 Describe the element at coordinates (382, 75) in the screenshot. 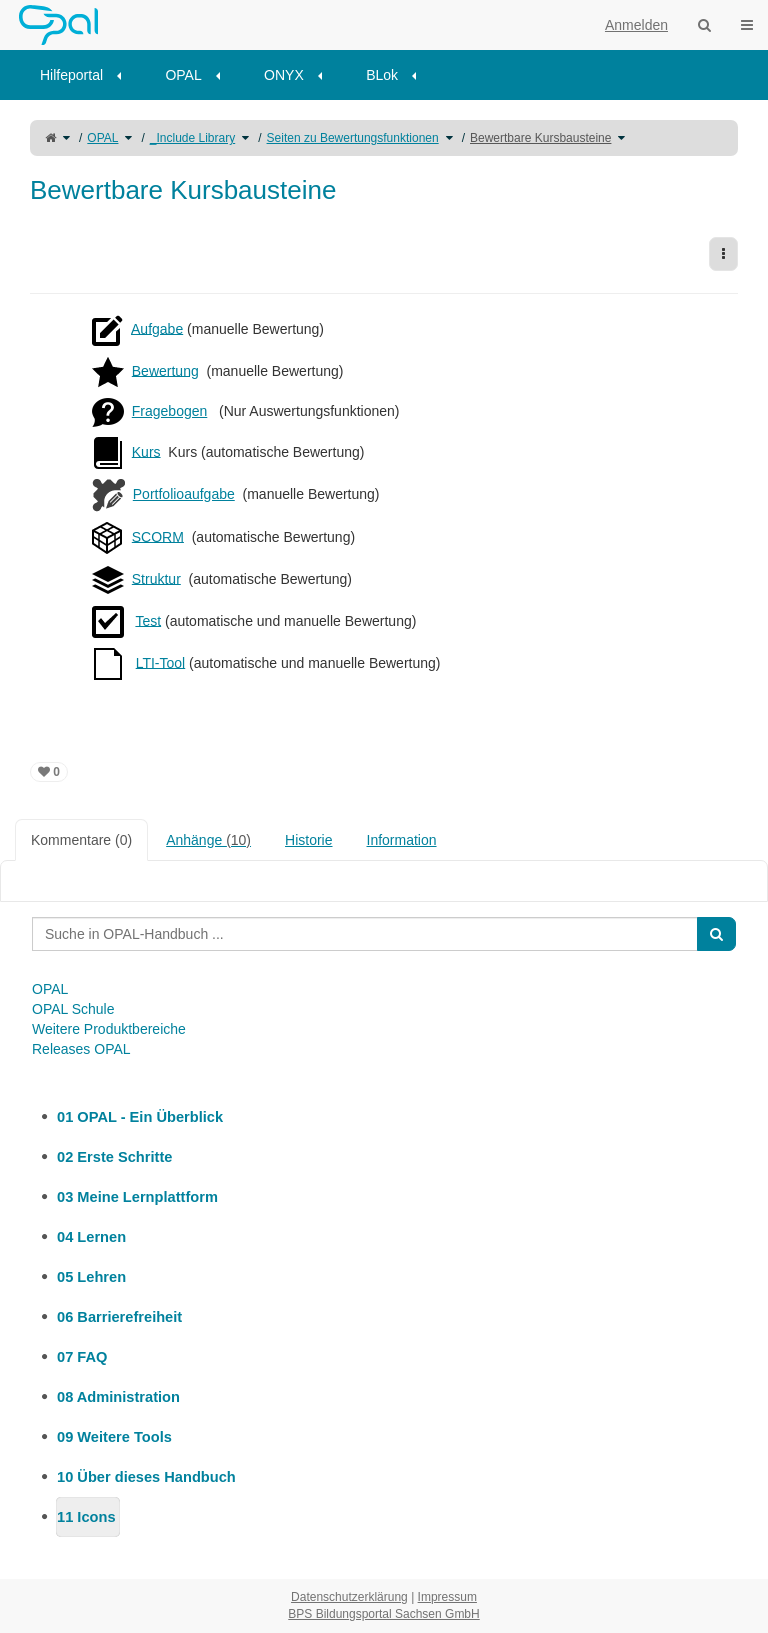

I see `BLok` at that location.